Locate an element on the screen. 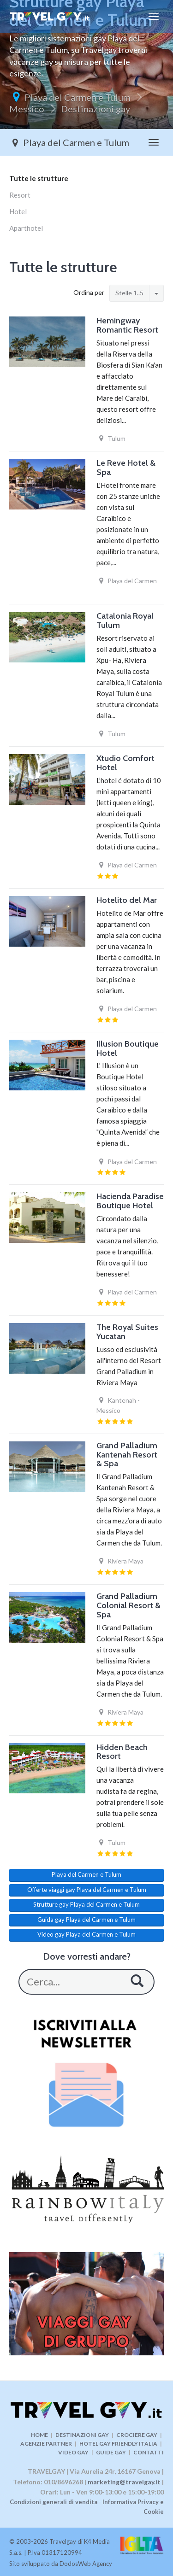 This screenshot has width=173, height=2576. HOME is located at coordinates (39, 2434).